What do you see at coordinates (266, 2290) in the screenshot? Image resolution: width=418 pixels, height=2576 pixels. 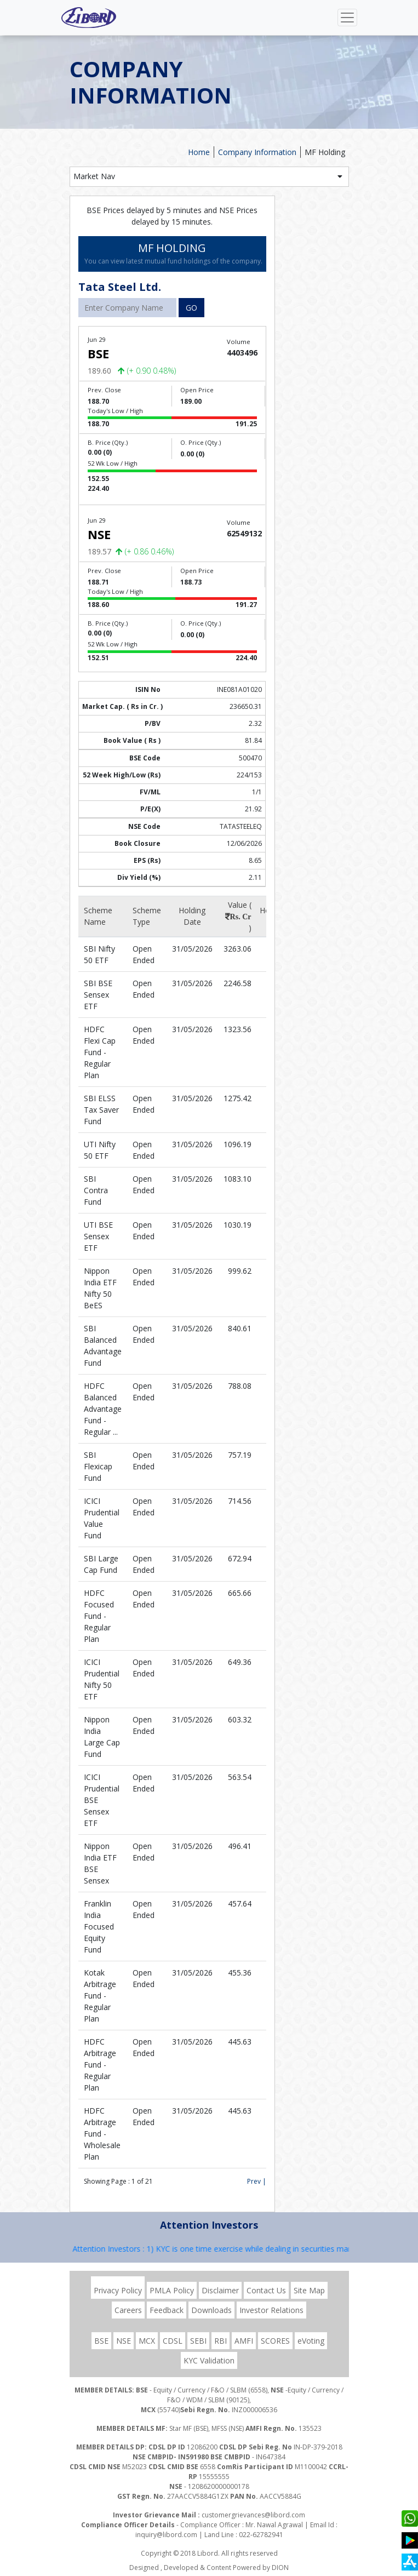 I see `Contact Us` at bounding box center [266, 2290].